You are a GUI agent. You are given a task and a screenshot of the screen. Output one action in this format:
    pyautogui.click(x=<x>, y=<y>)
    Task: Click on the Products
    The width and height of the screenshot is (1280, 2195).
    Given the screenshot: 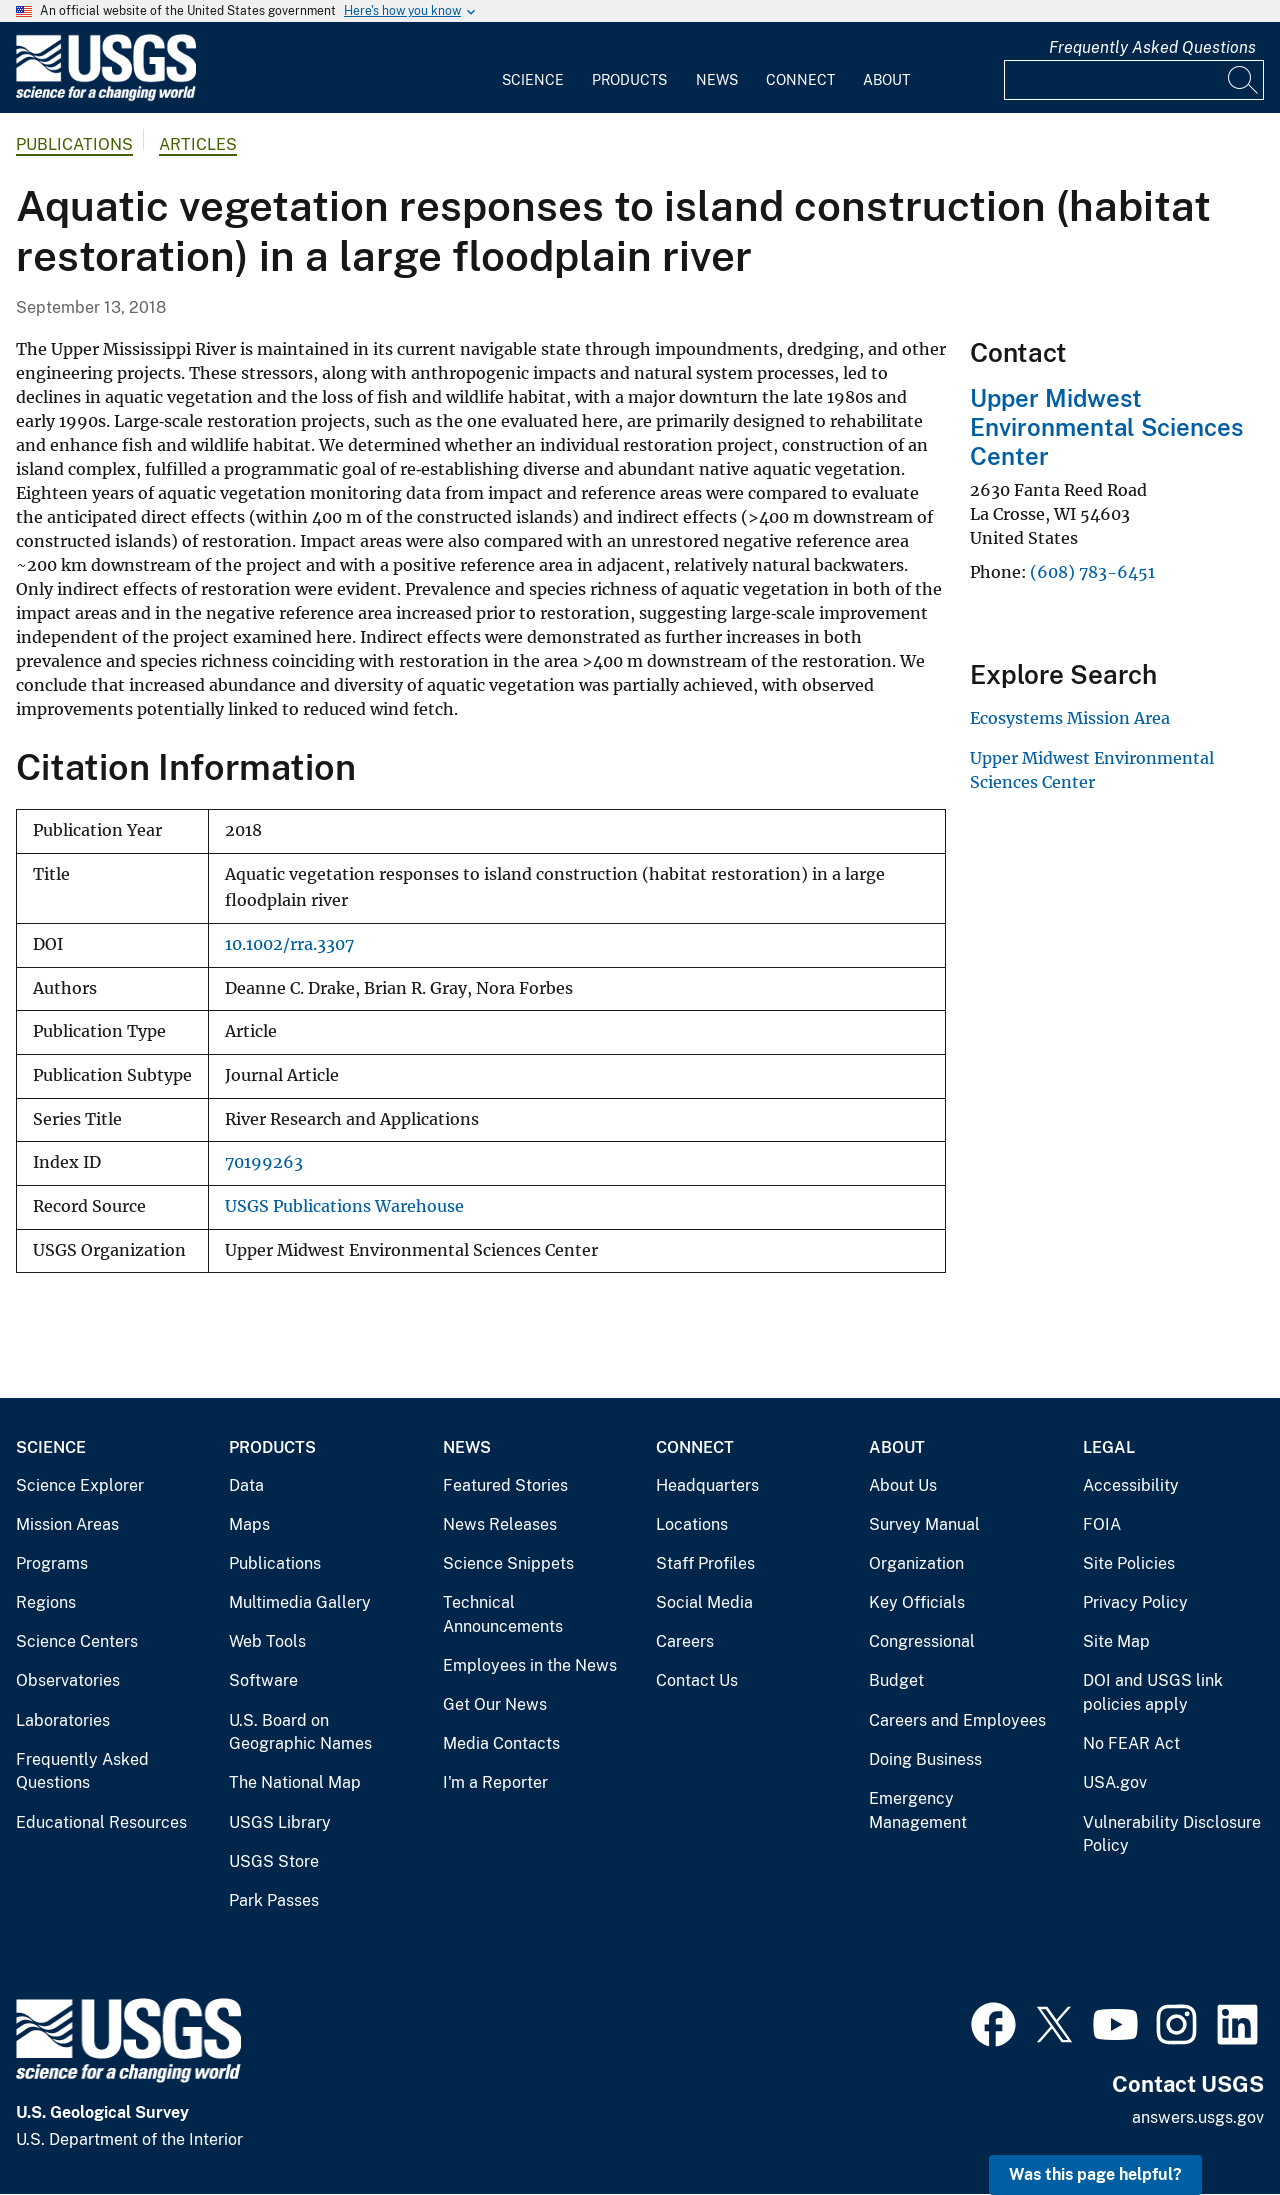 What is the action you would take?
    pyautogui.click(x=629, y=80)
    